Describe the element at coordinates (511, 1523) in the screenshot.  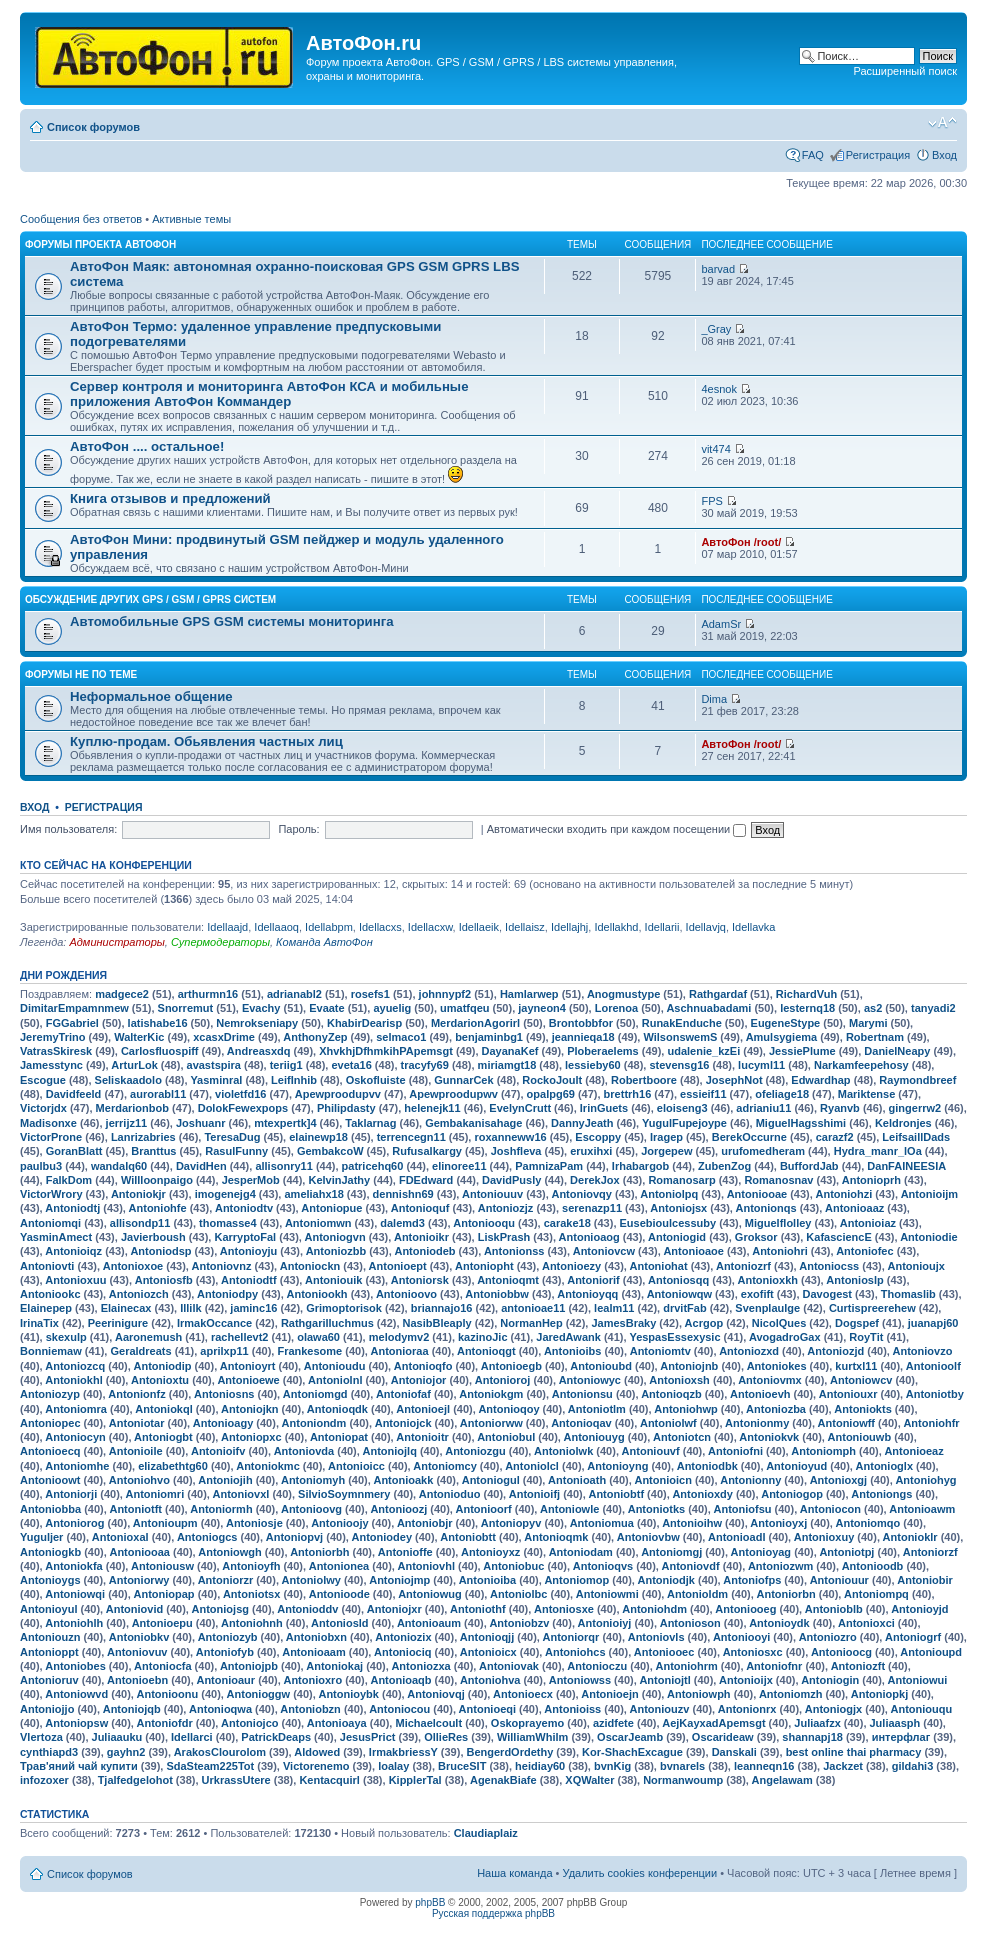
I see `Antoniopyv` at that location.